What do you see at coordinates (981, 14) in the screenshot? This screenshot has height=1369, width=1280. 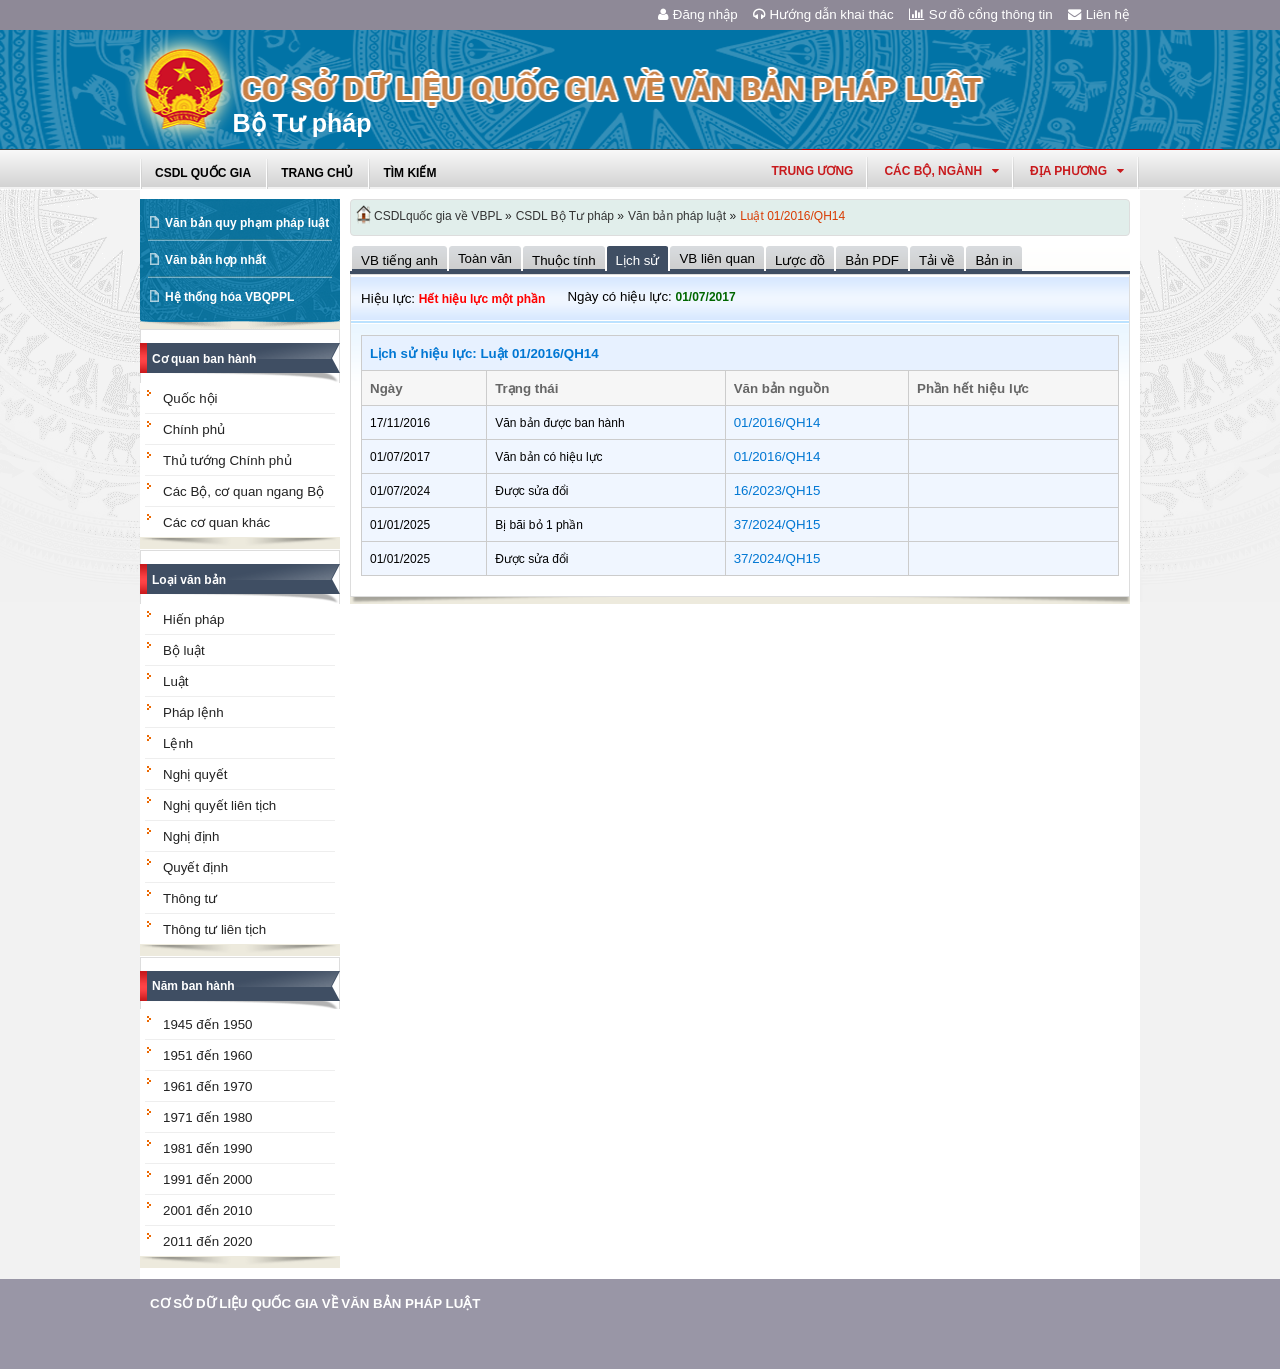 I see `Sơ đồ cổng thông tin` at bounding box center [981, 14].